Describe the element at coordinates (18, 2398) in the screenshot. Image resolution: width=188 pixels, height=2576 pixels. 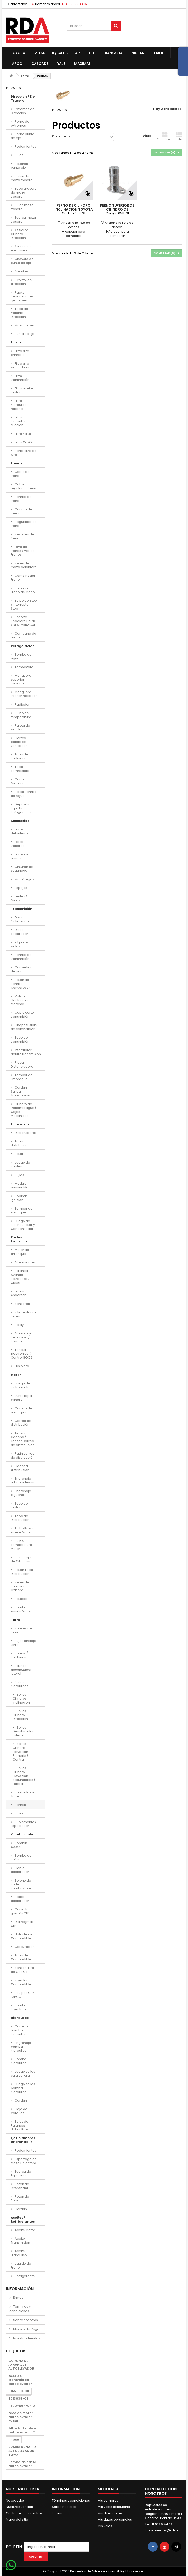
I see `9013038-03` at that location.